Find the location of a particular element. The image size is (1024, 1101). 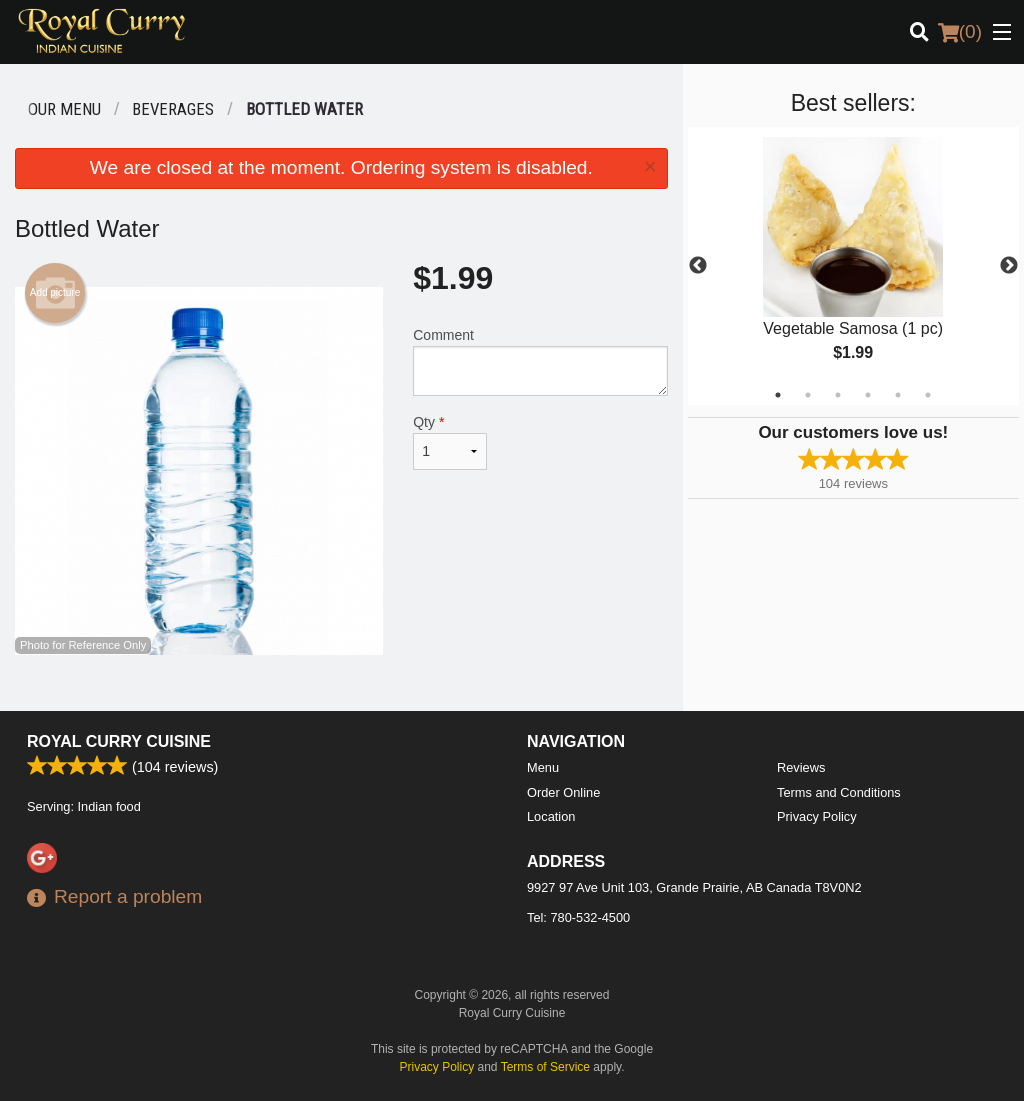

Add picture is located at coordinates (55, 293).